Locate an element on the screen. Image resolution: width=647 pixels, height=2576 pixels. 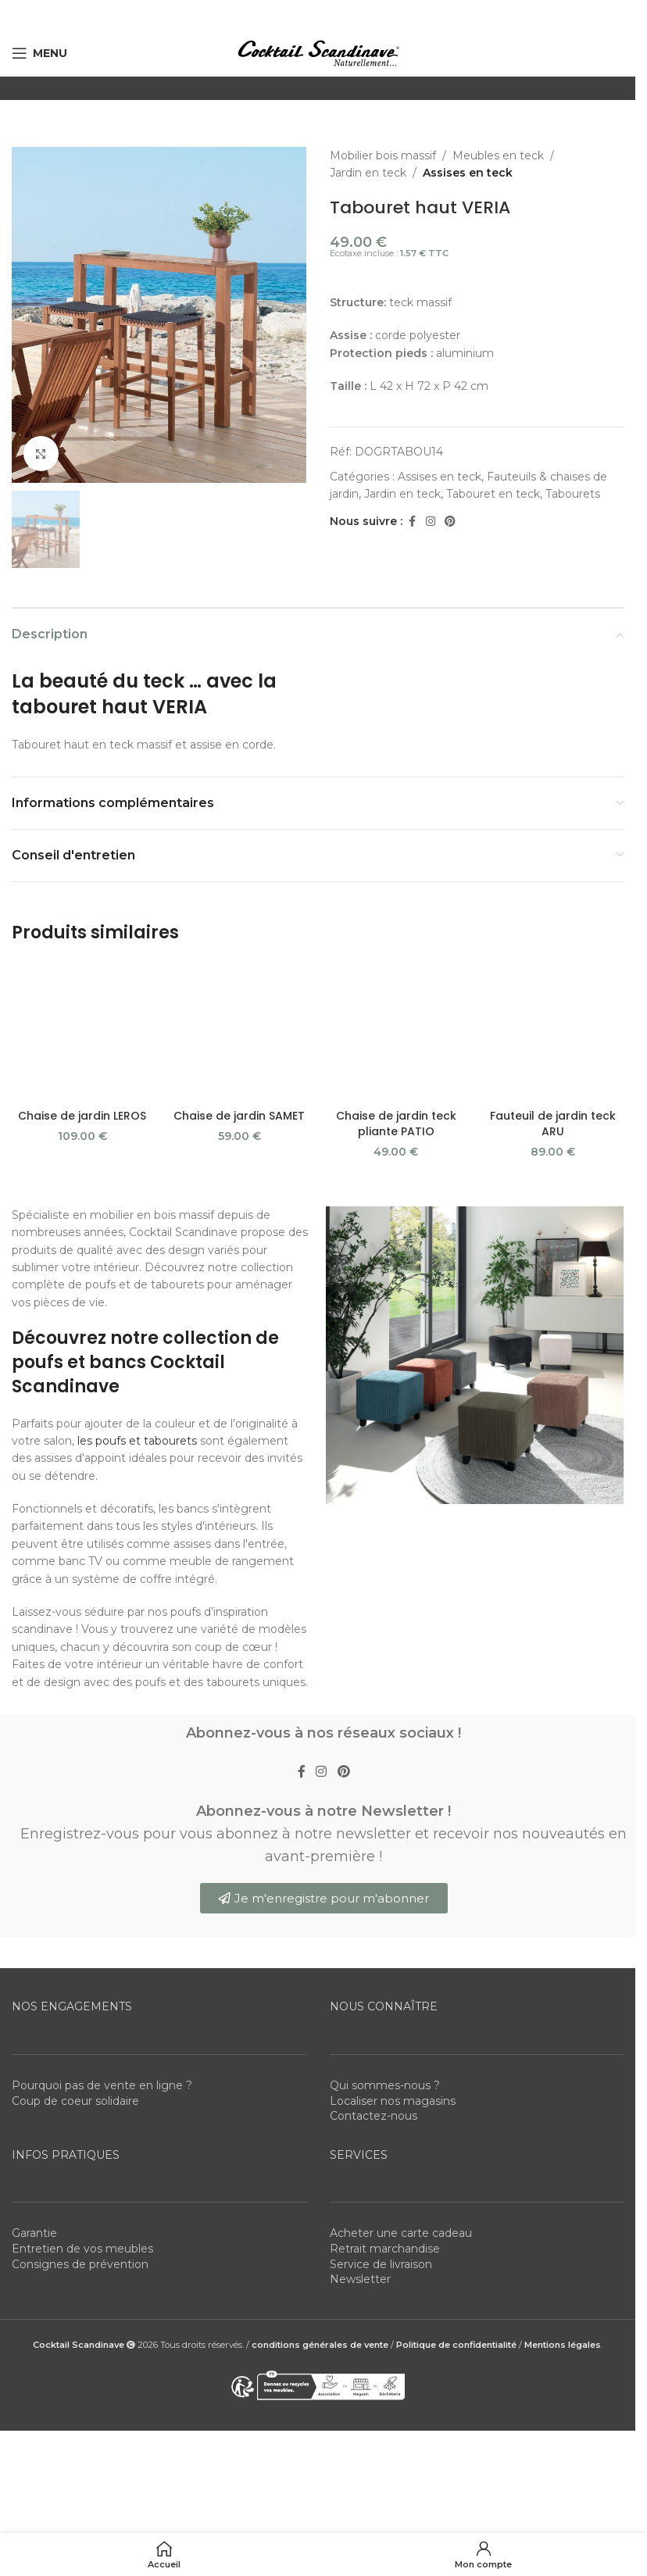
Qui sommes-nous ? is located at coordinates (385, 1975).